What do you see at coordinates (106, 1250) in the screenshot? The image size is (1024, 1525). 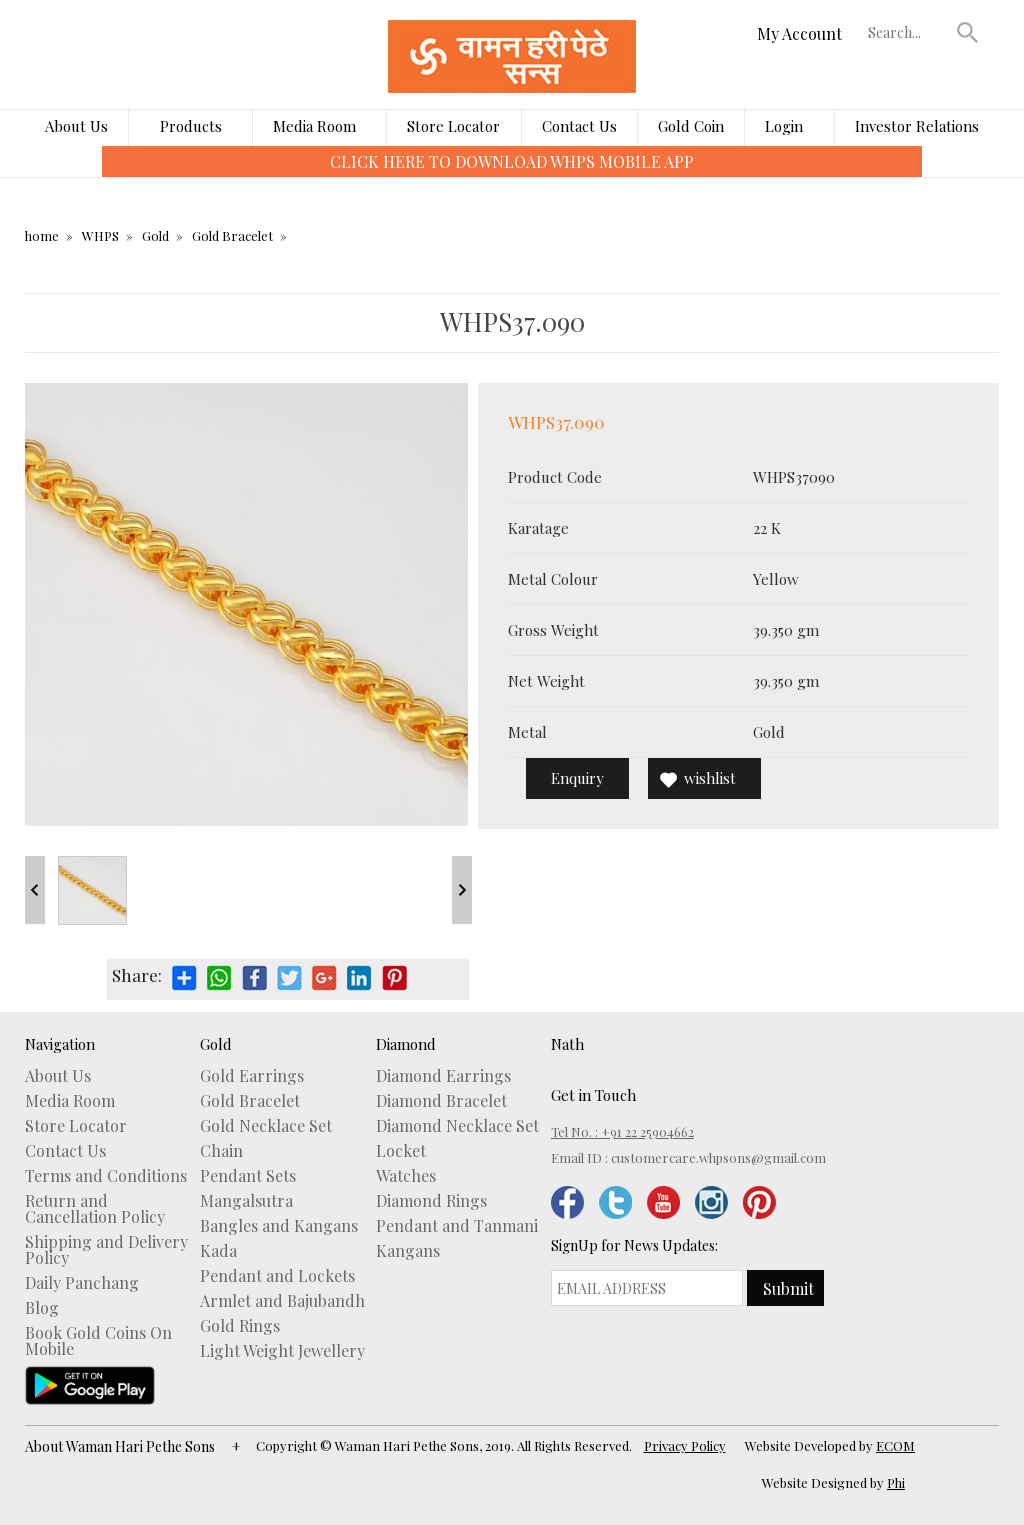 I see `Shipping and Delivery Policy` at bounding box center [106, 1250].